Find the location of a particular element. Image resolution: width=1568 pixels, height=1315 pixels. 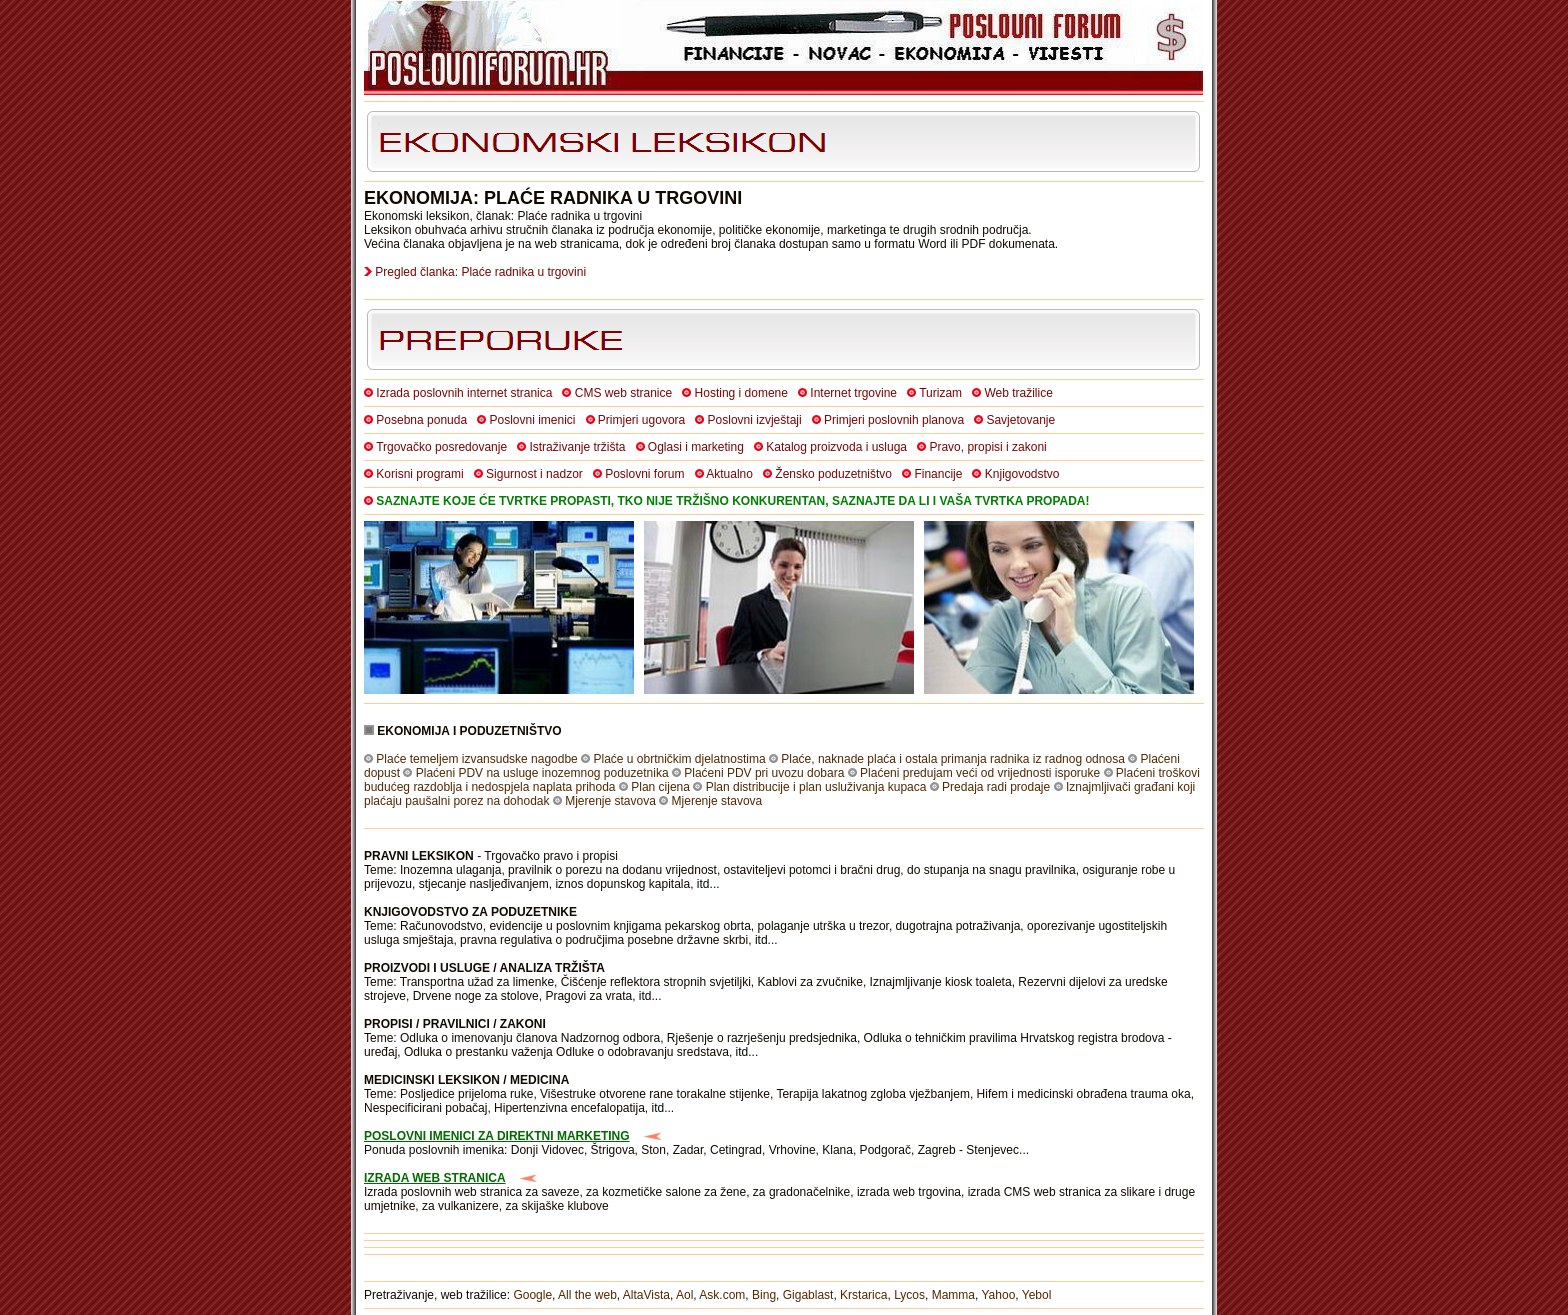

Poslovni imenici is located at coordinates (532, 420).